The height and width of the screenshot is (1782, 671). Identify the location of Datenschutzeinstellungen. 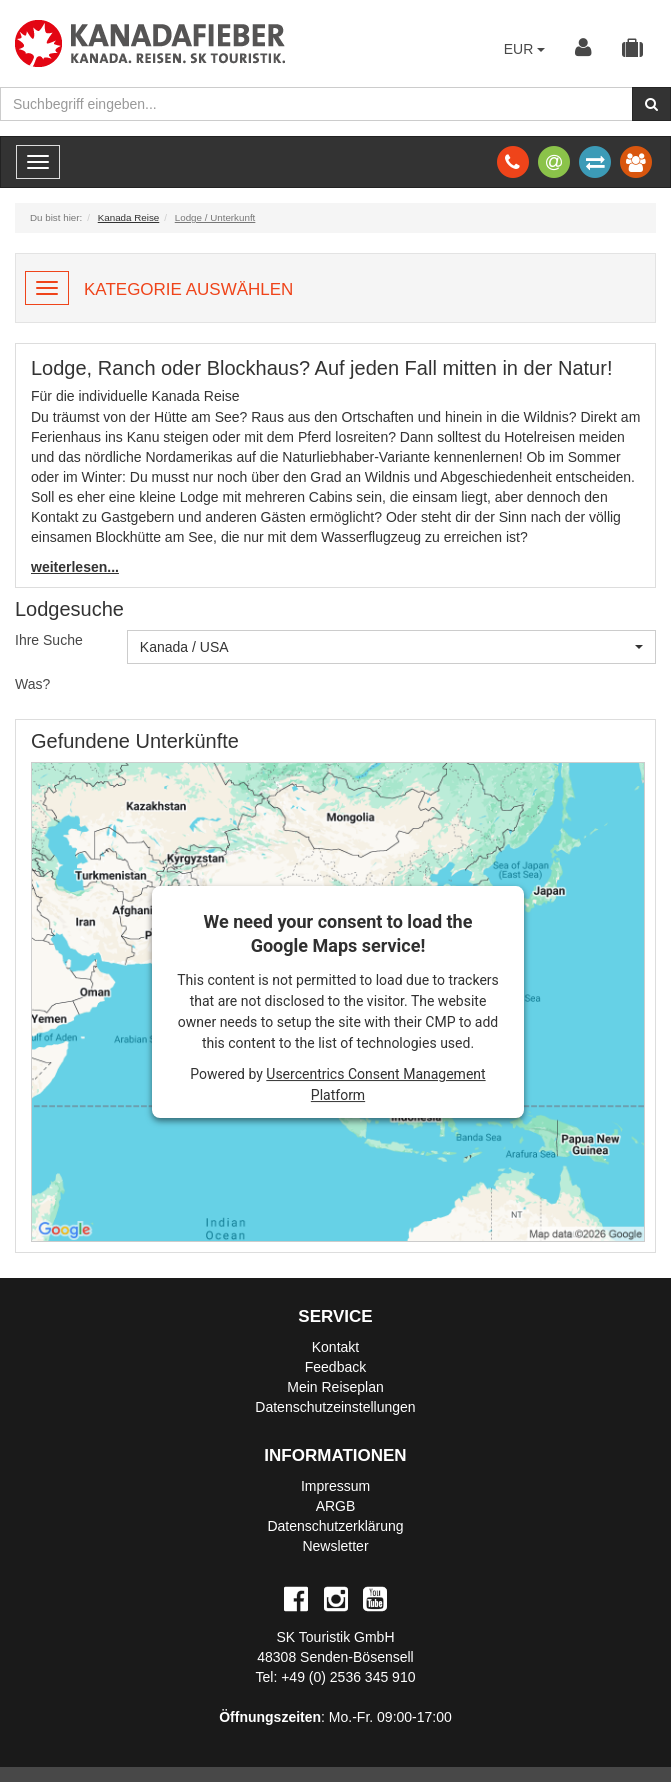
(335, 1407).